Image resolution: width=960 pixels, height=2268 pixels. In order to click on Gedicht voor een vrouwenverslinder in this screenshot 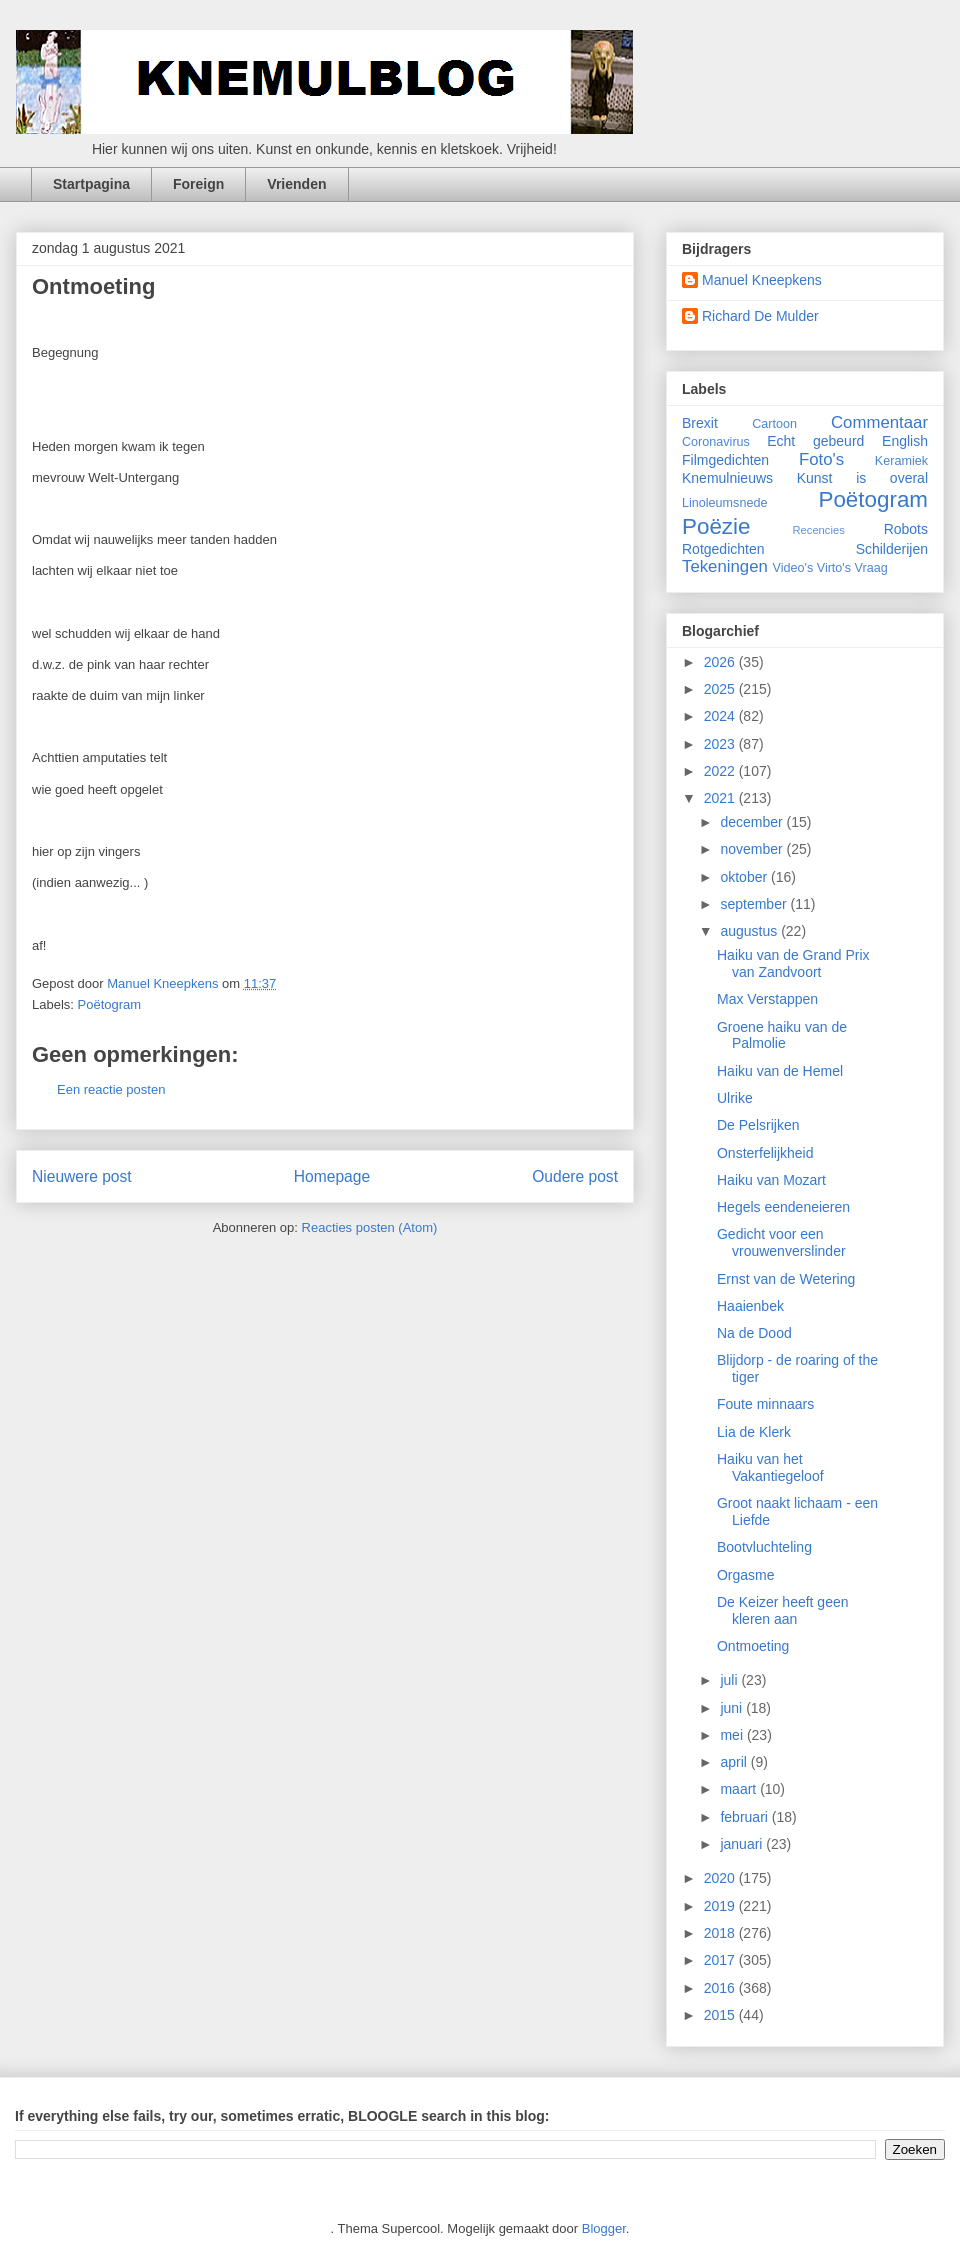, I will do `click(781, 1242)`.